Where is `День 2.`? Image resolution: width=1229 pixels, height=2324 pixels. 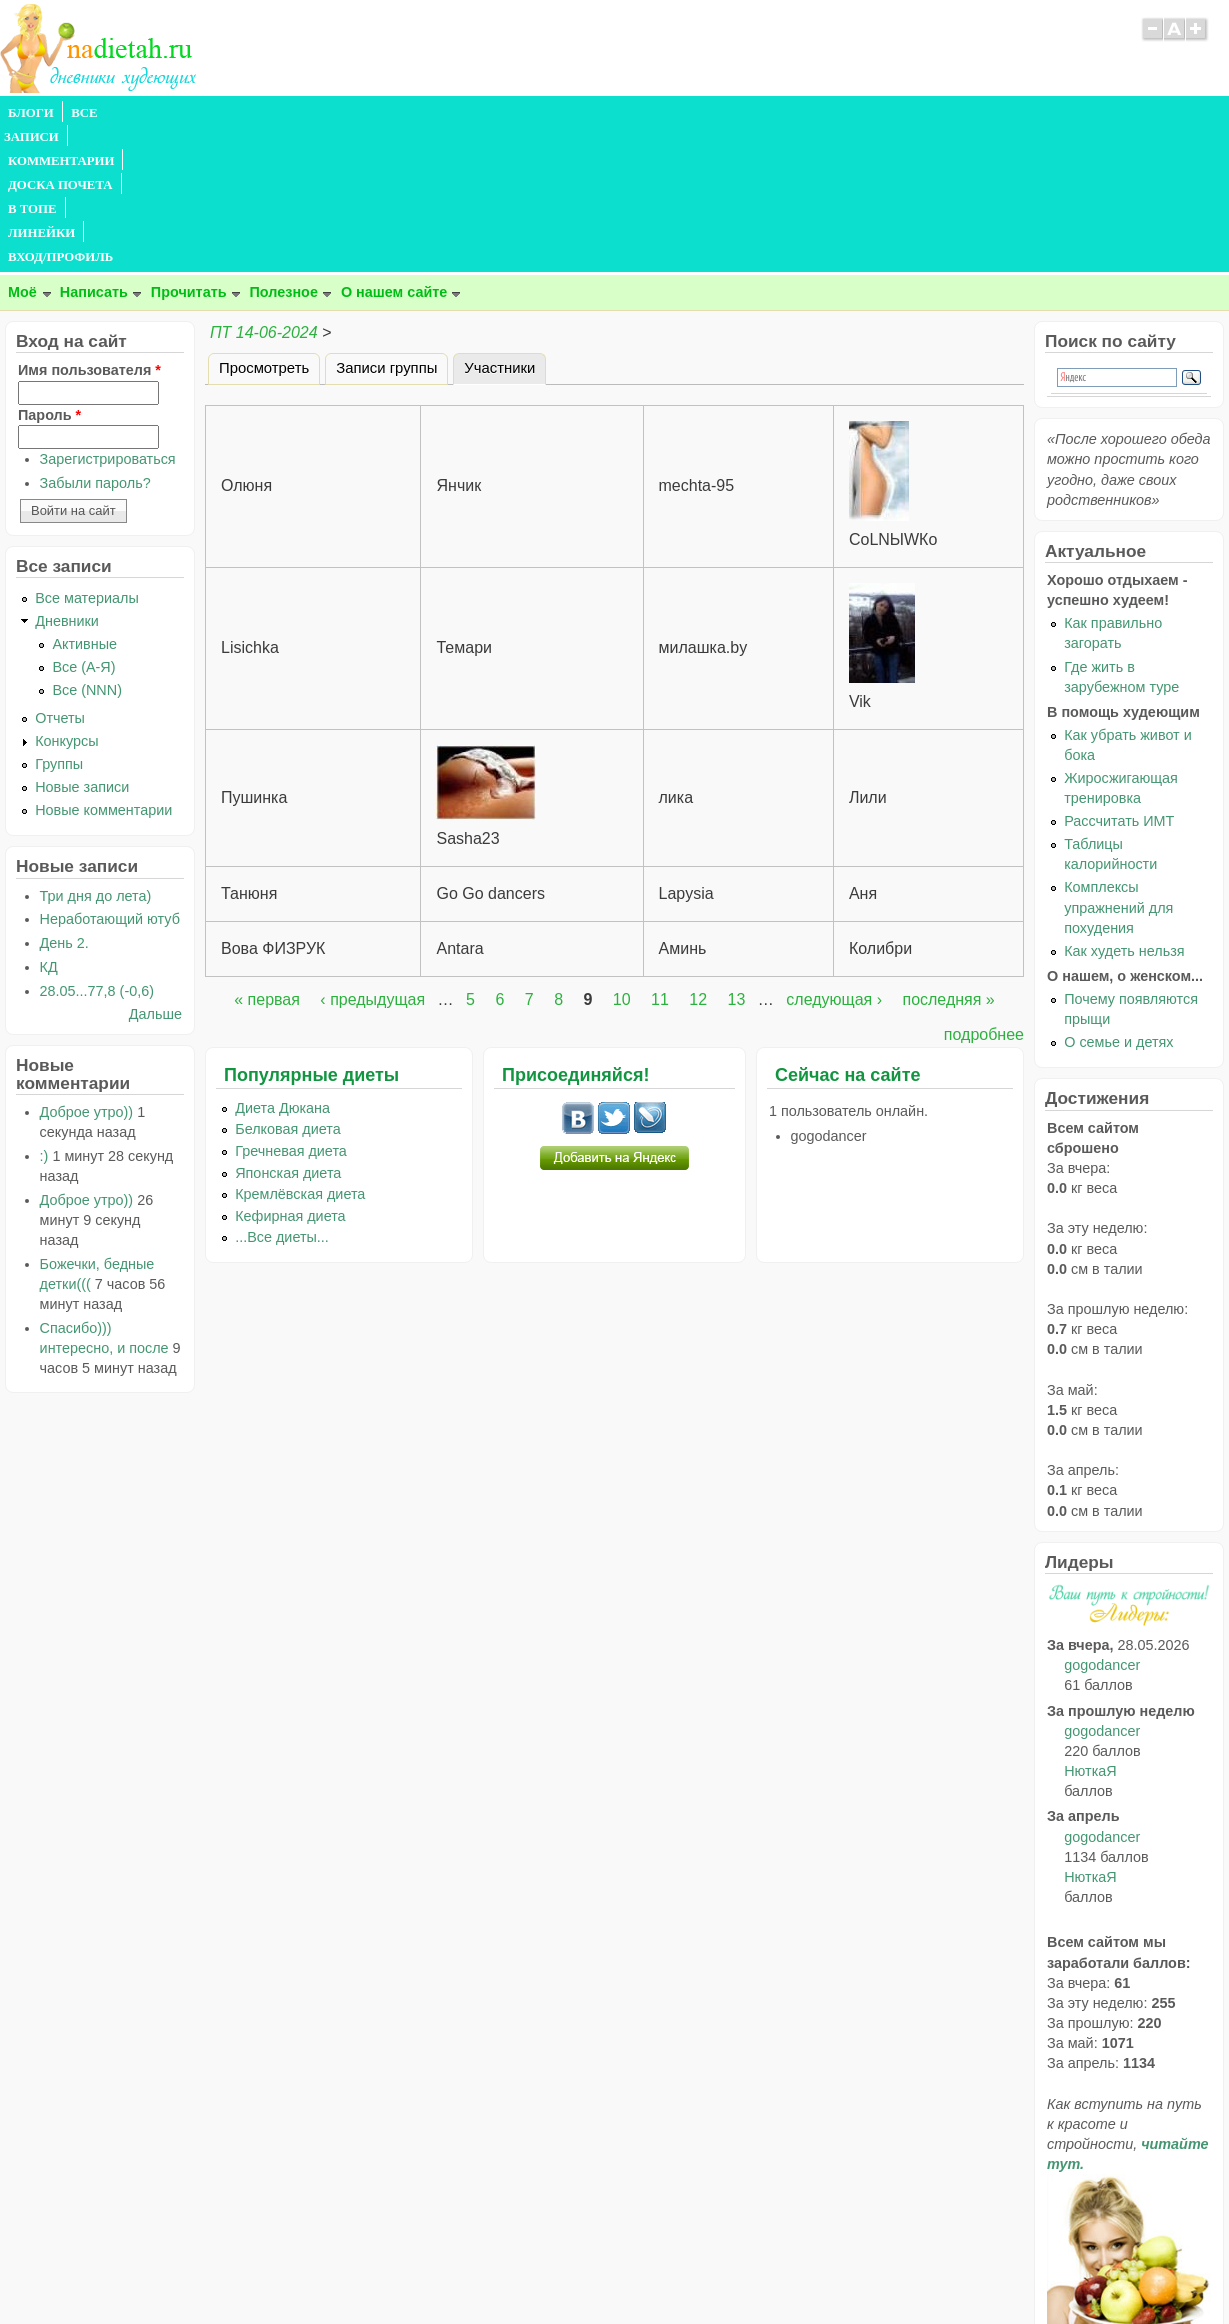
День 2. is located at coordinates (64, 799).